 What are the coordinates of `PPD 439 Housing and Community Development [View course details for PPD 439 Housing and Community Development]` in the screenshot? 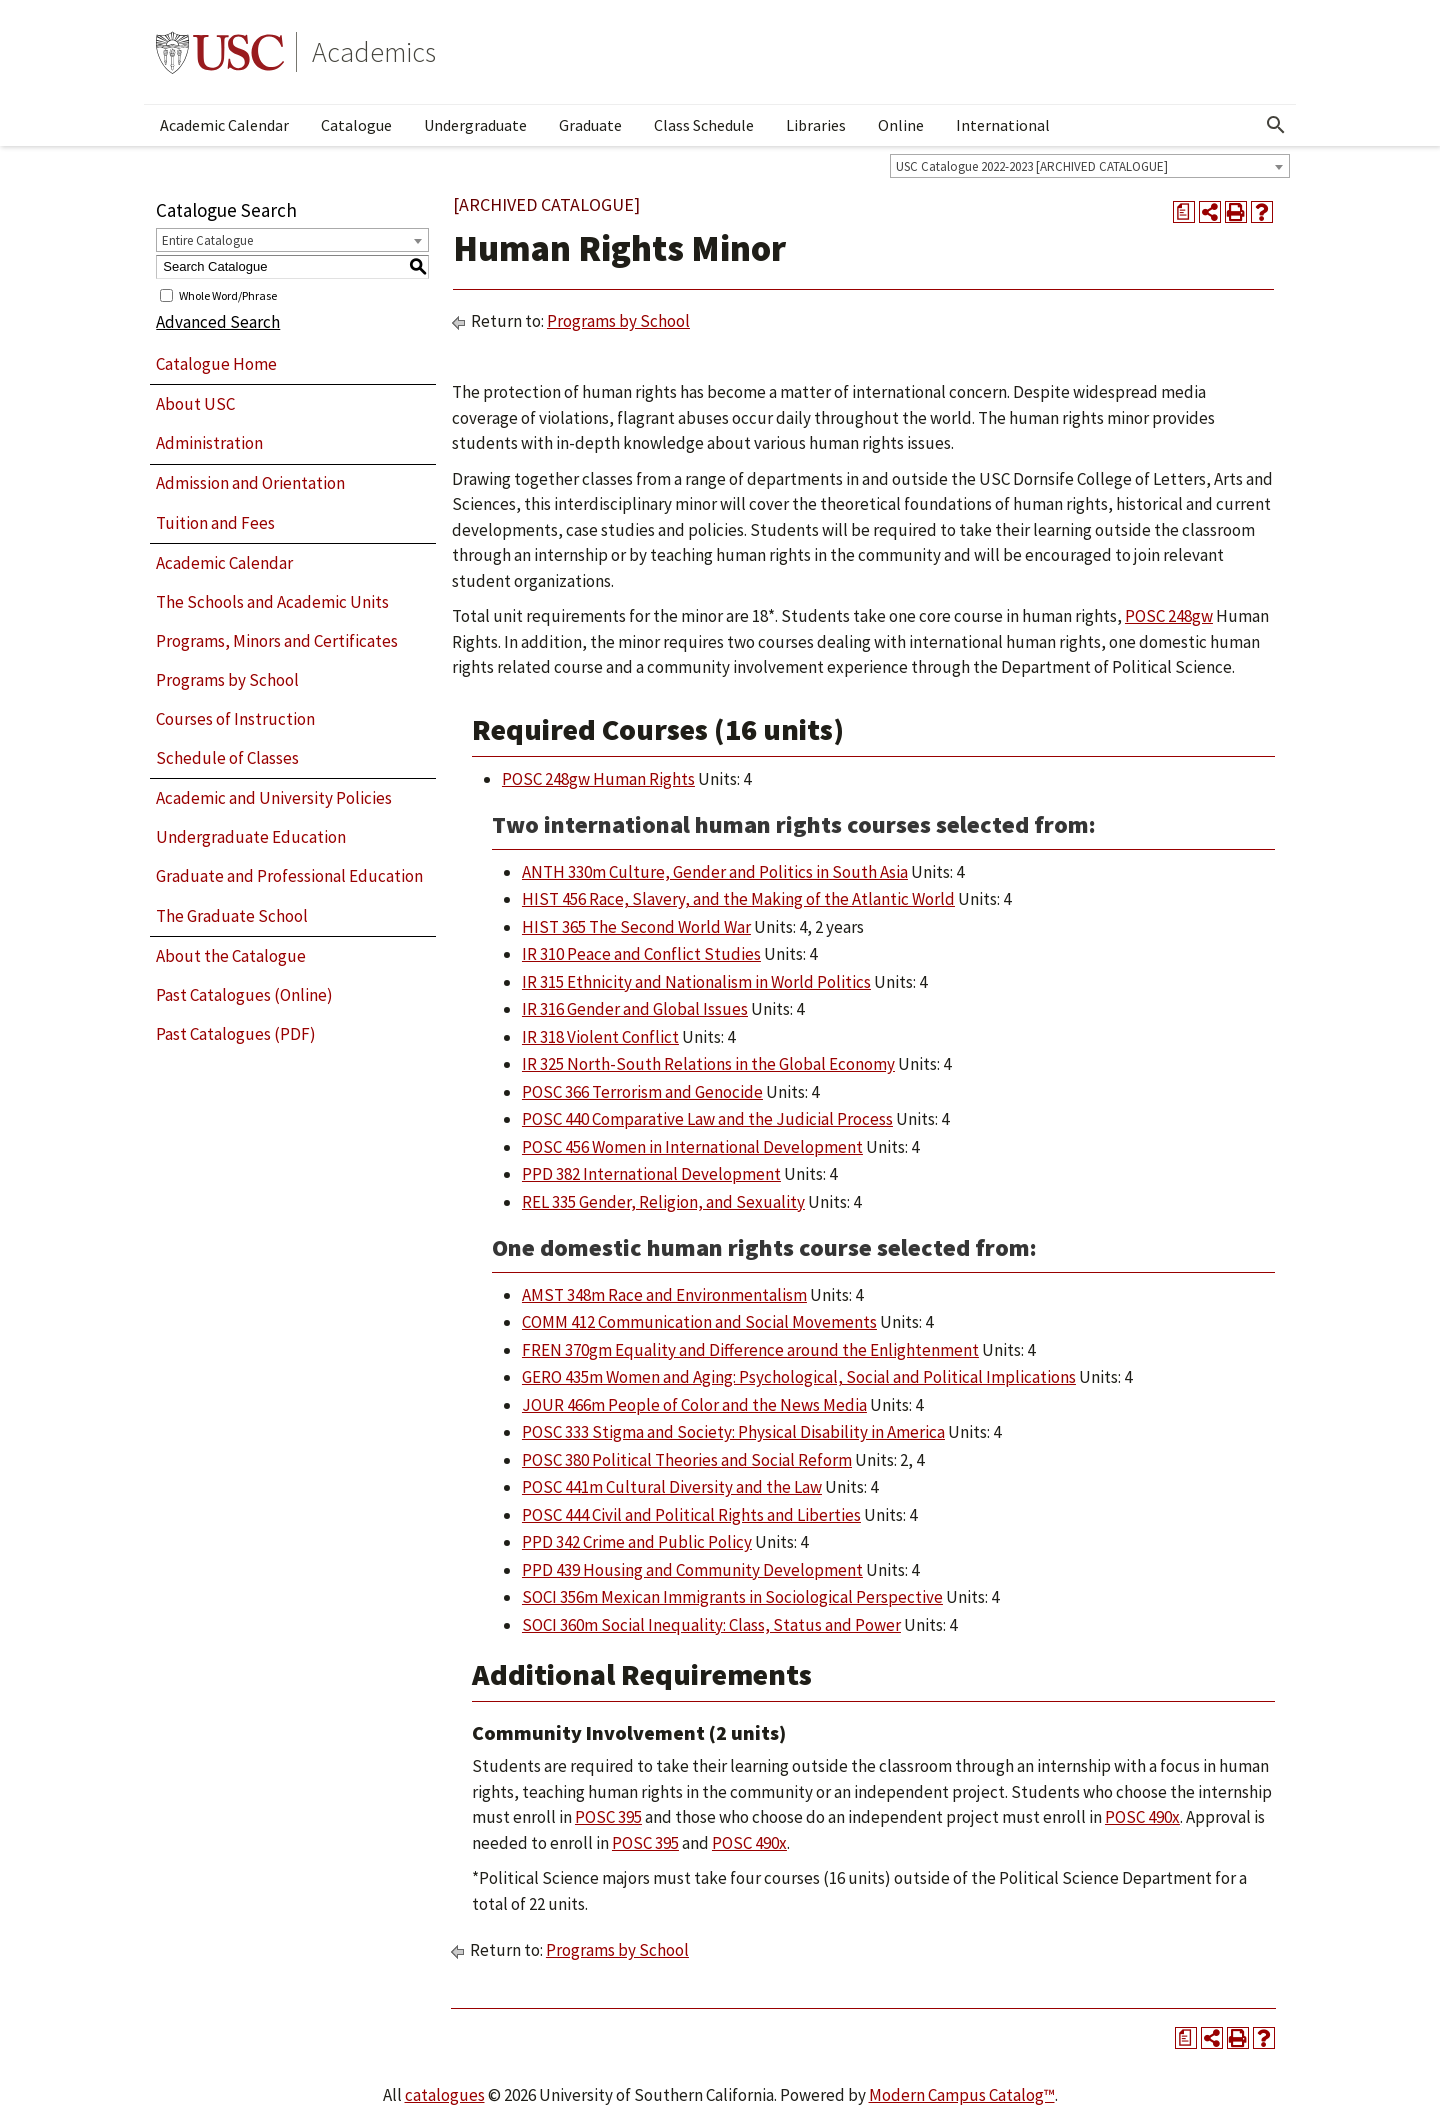 It's located at (692, 1570).